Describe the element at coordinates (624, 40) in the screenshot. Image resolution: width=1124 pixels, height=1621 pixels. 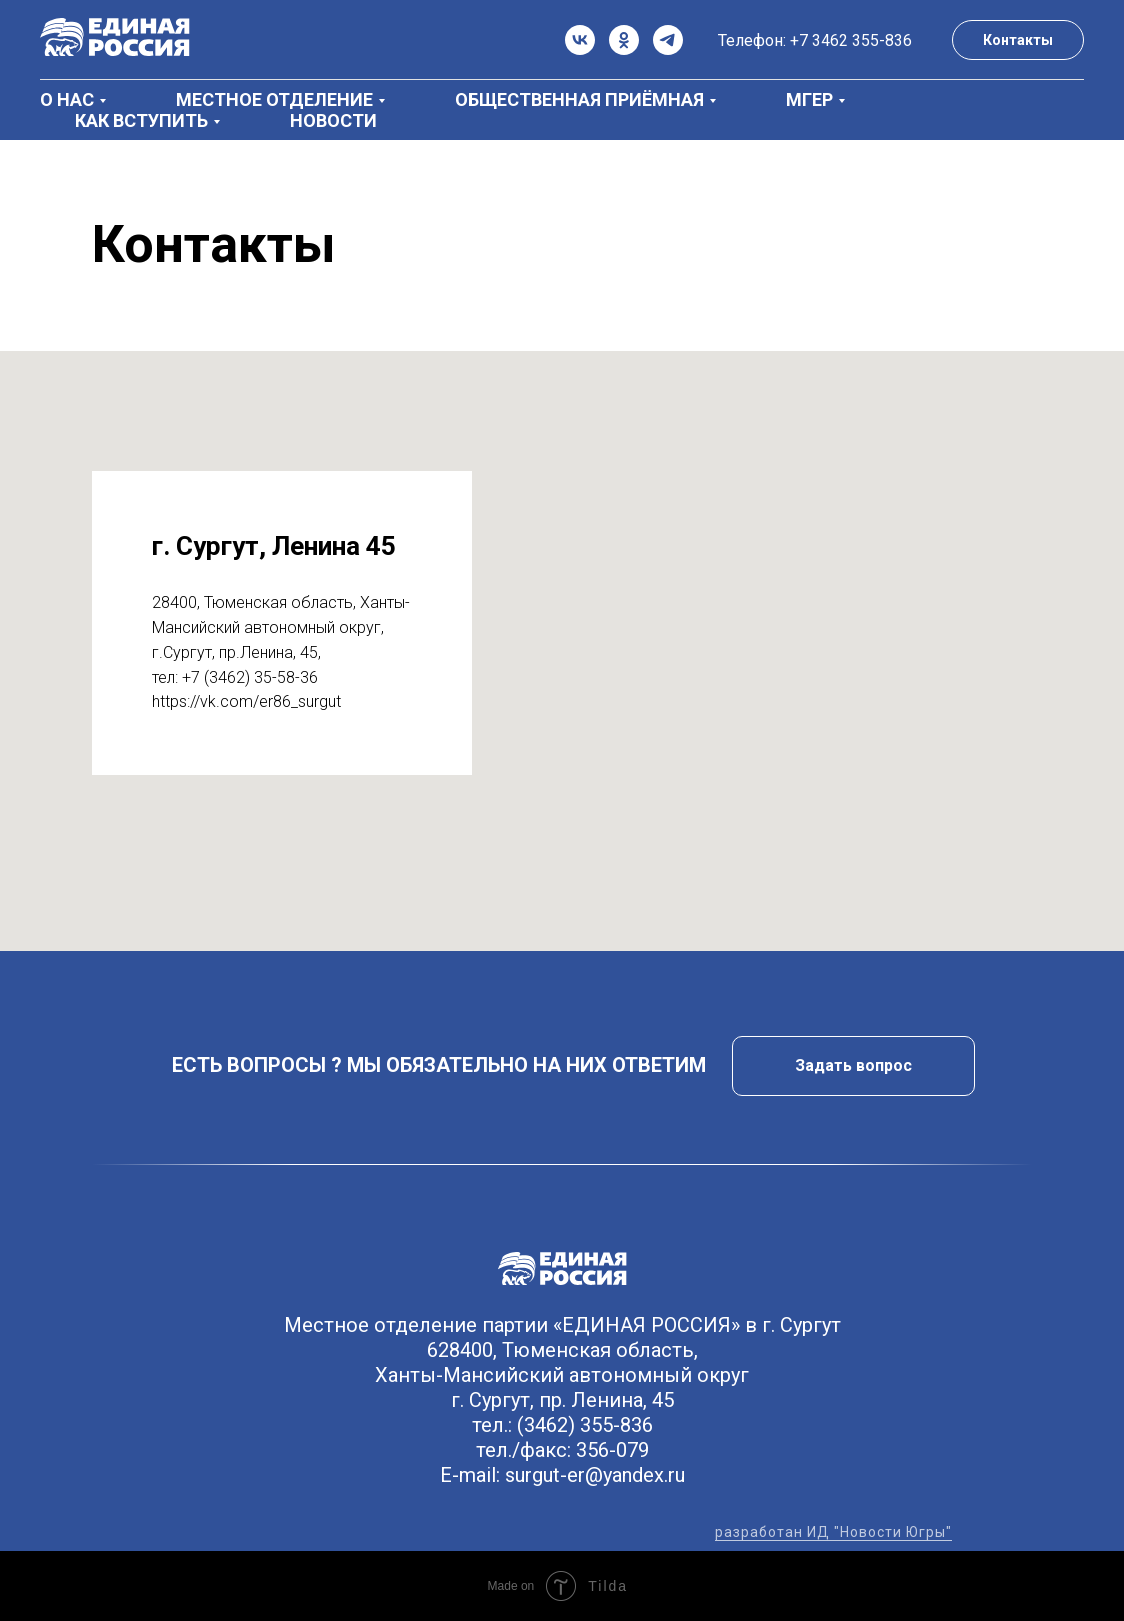
I see `[ok]` at that location.